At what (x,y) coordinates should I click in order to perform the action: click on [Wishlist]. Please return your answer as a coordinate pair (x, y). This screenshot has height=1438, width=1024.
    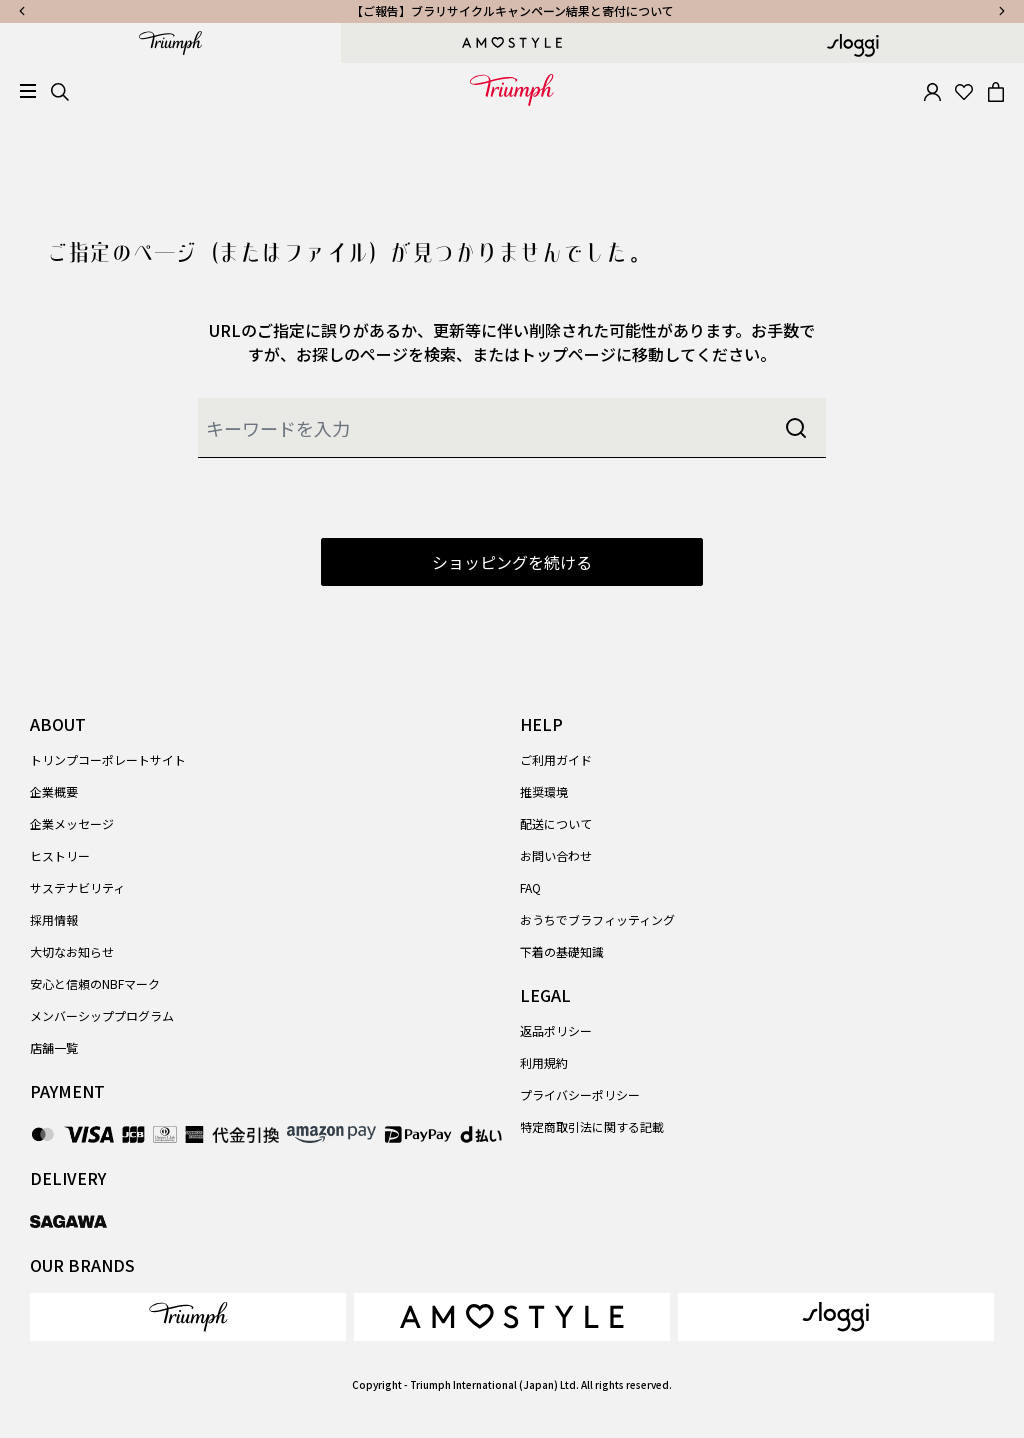
    Looking at the image, I should click on (964, 90).